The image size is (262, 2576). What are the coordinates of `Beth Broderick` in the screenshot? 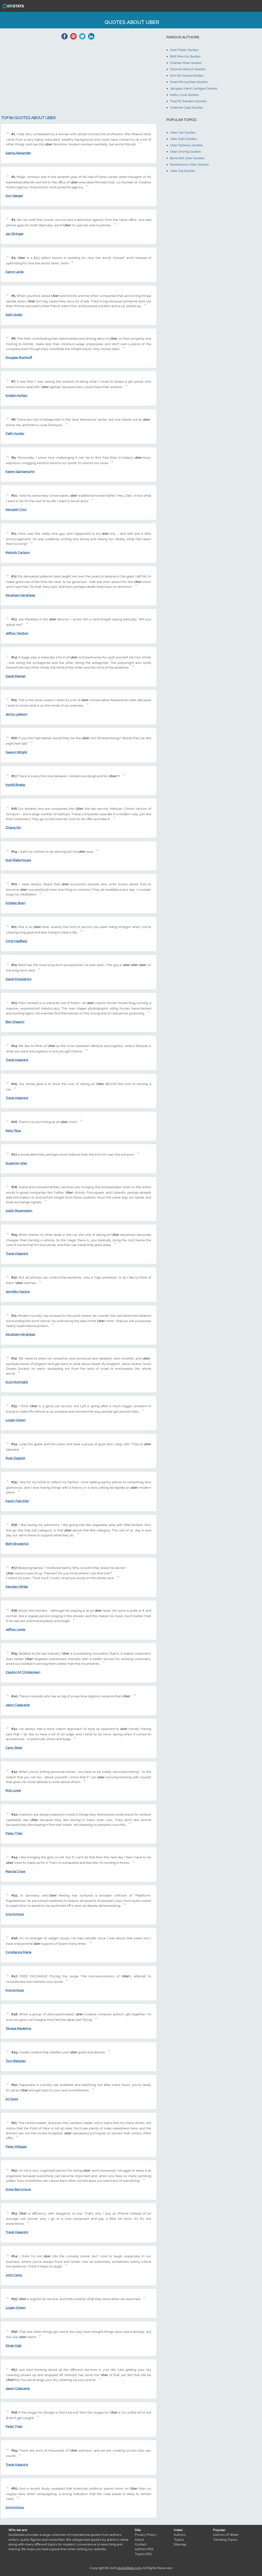 It's located at (17, 1544).